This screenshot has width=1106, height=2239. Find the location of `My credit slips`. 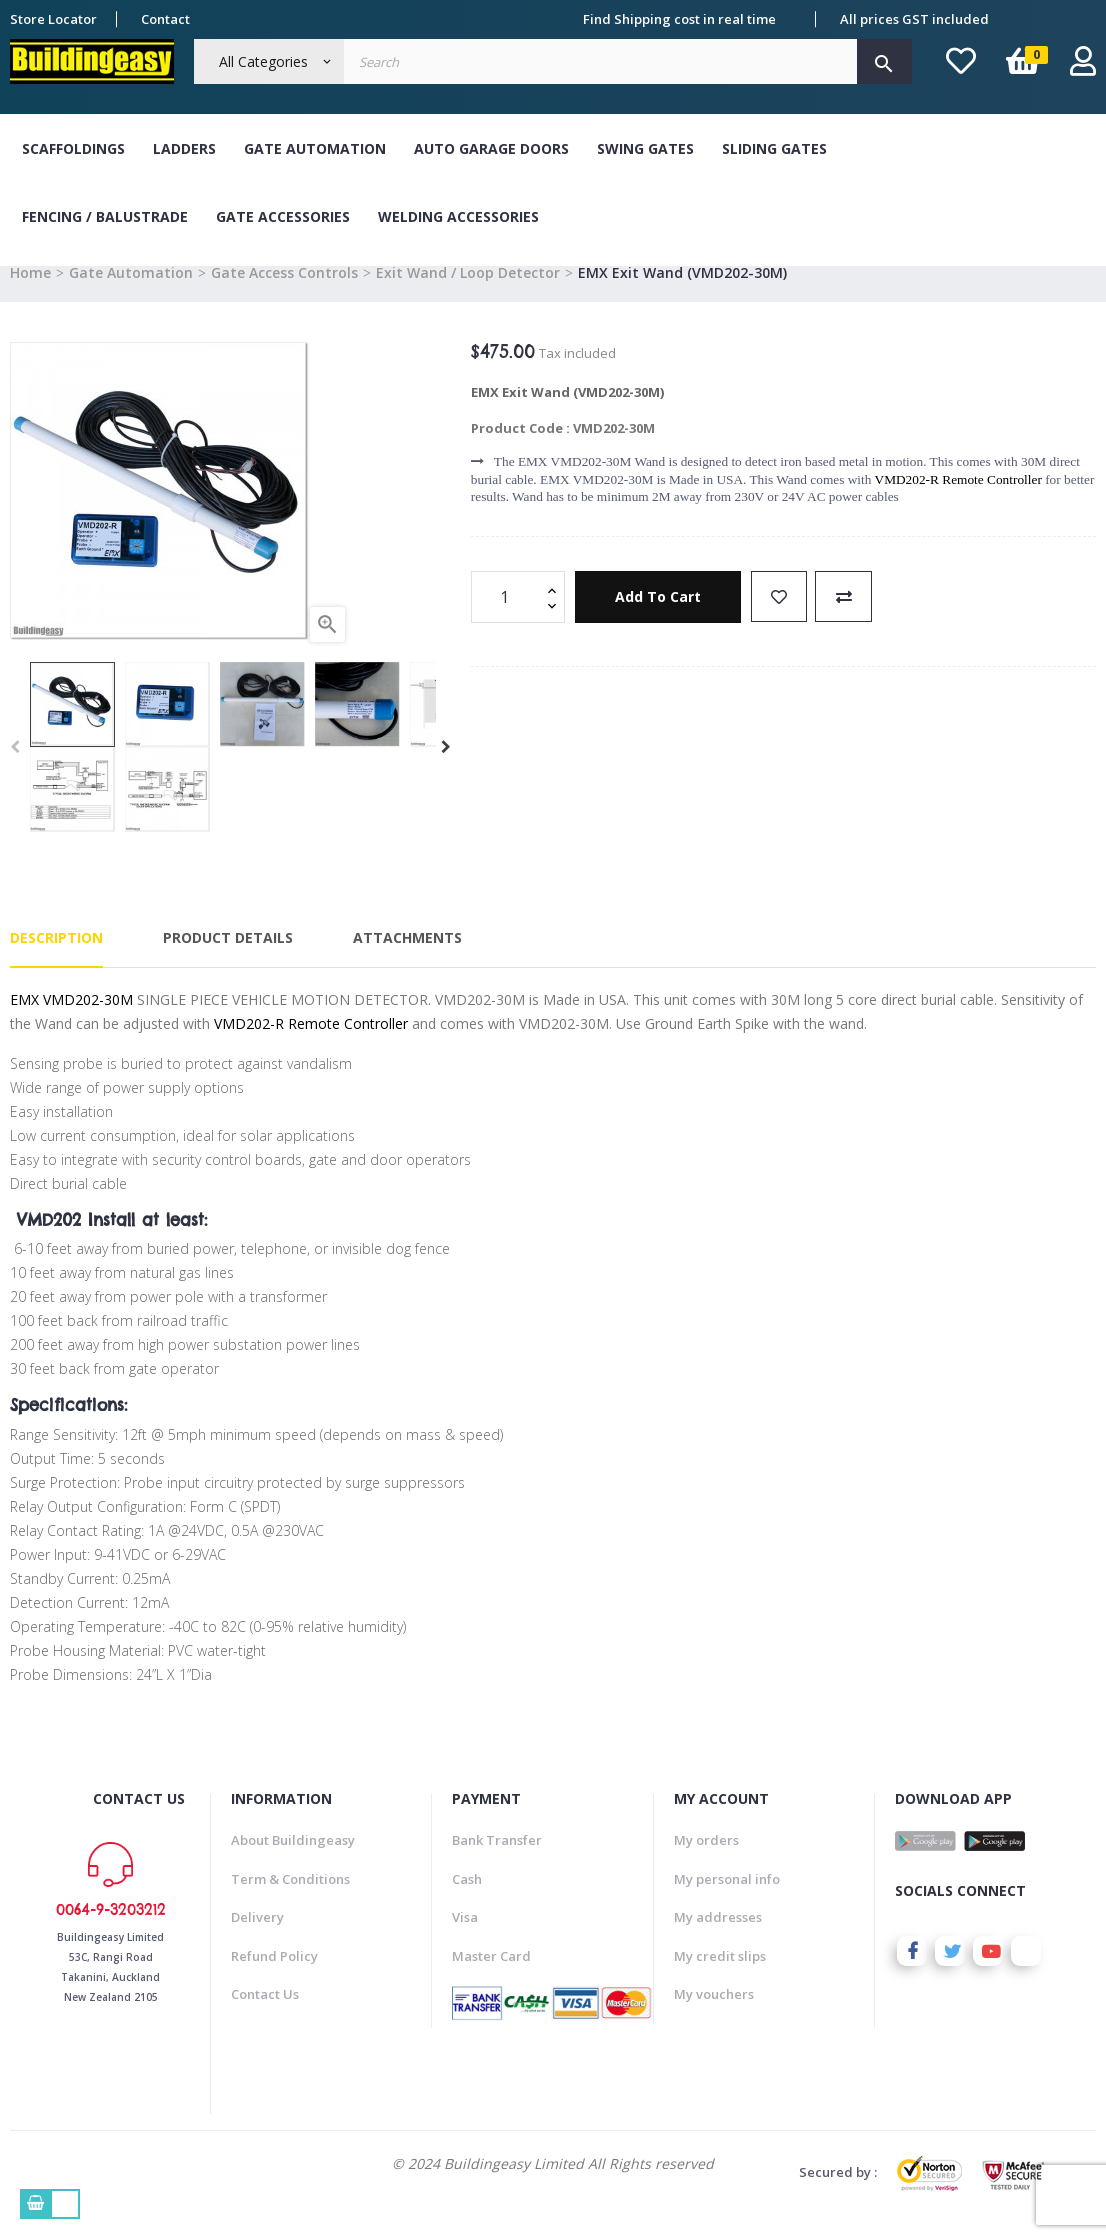

My credit slips is located at coordinates (720, 1978).